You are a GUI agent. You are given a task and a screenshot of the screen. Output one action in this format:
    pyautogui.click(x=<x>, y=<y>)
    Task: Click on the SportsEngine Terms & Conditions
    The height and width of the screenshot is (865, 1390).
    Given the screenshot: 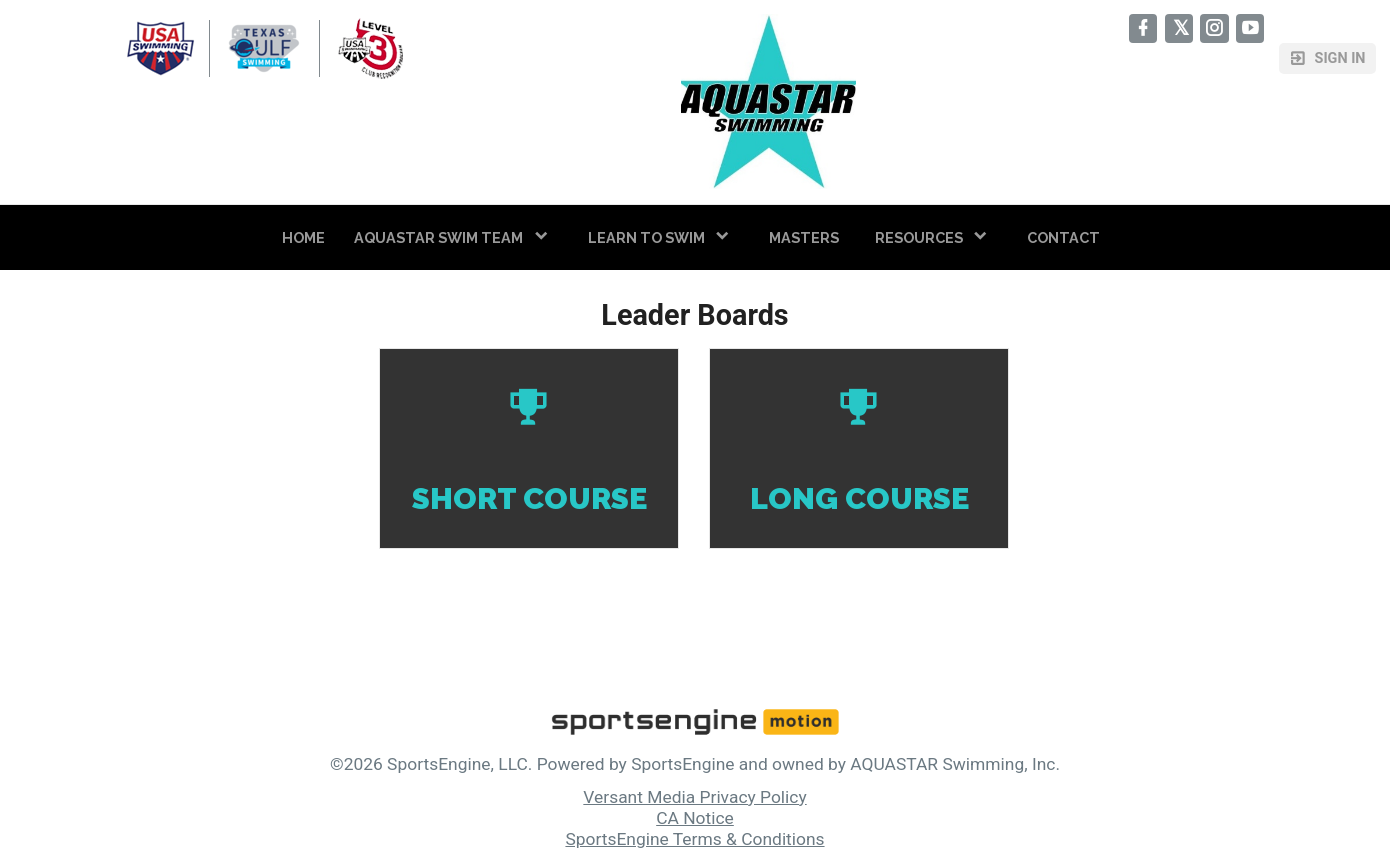 What is the action you would take?
    pyautogui.click(x=694, y=839)
    